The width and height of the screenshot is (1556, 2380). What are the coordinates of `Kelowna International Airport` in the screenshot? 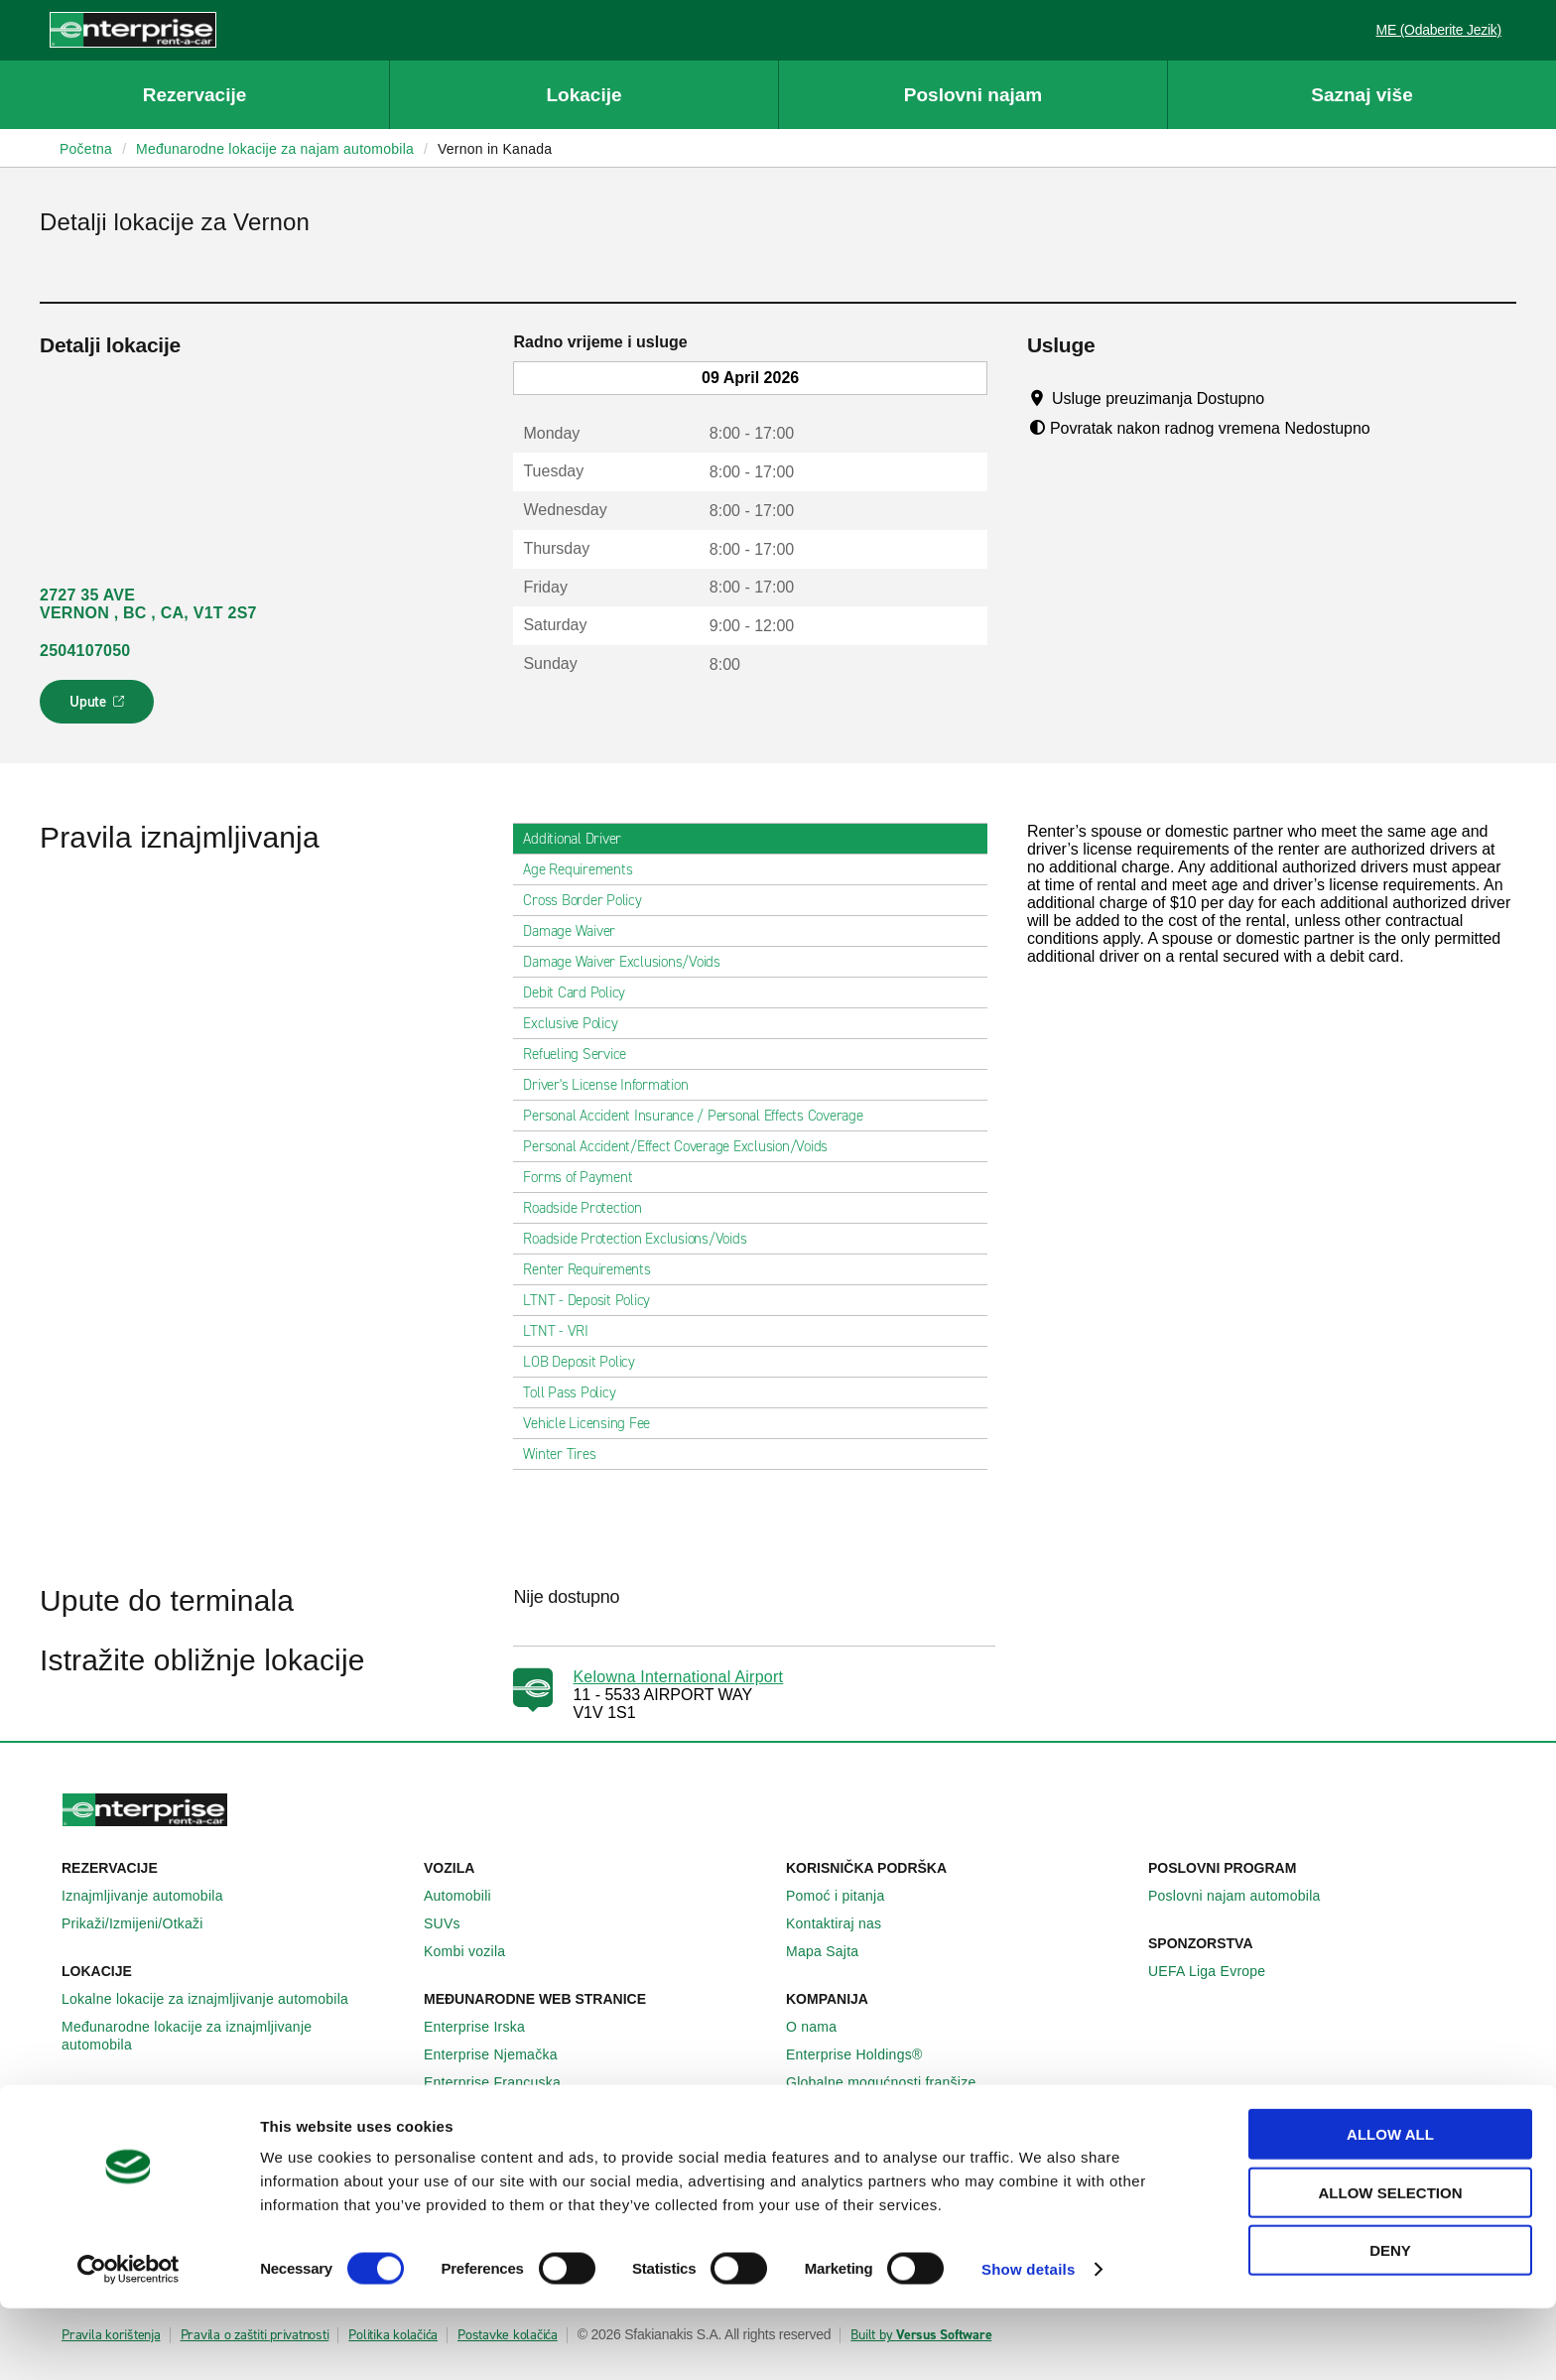 It's located at (678, 1676).